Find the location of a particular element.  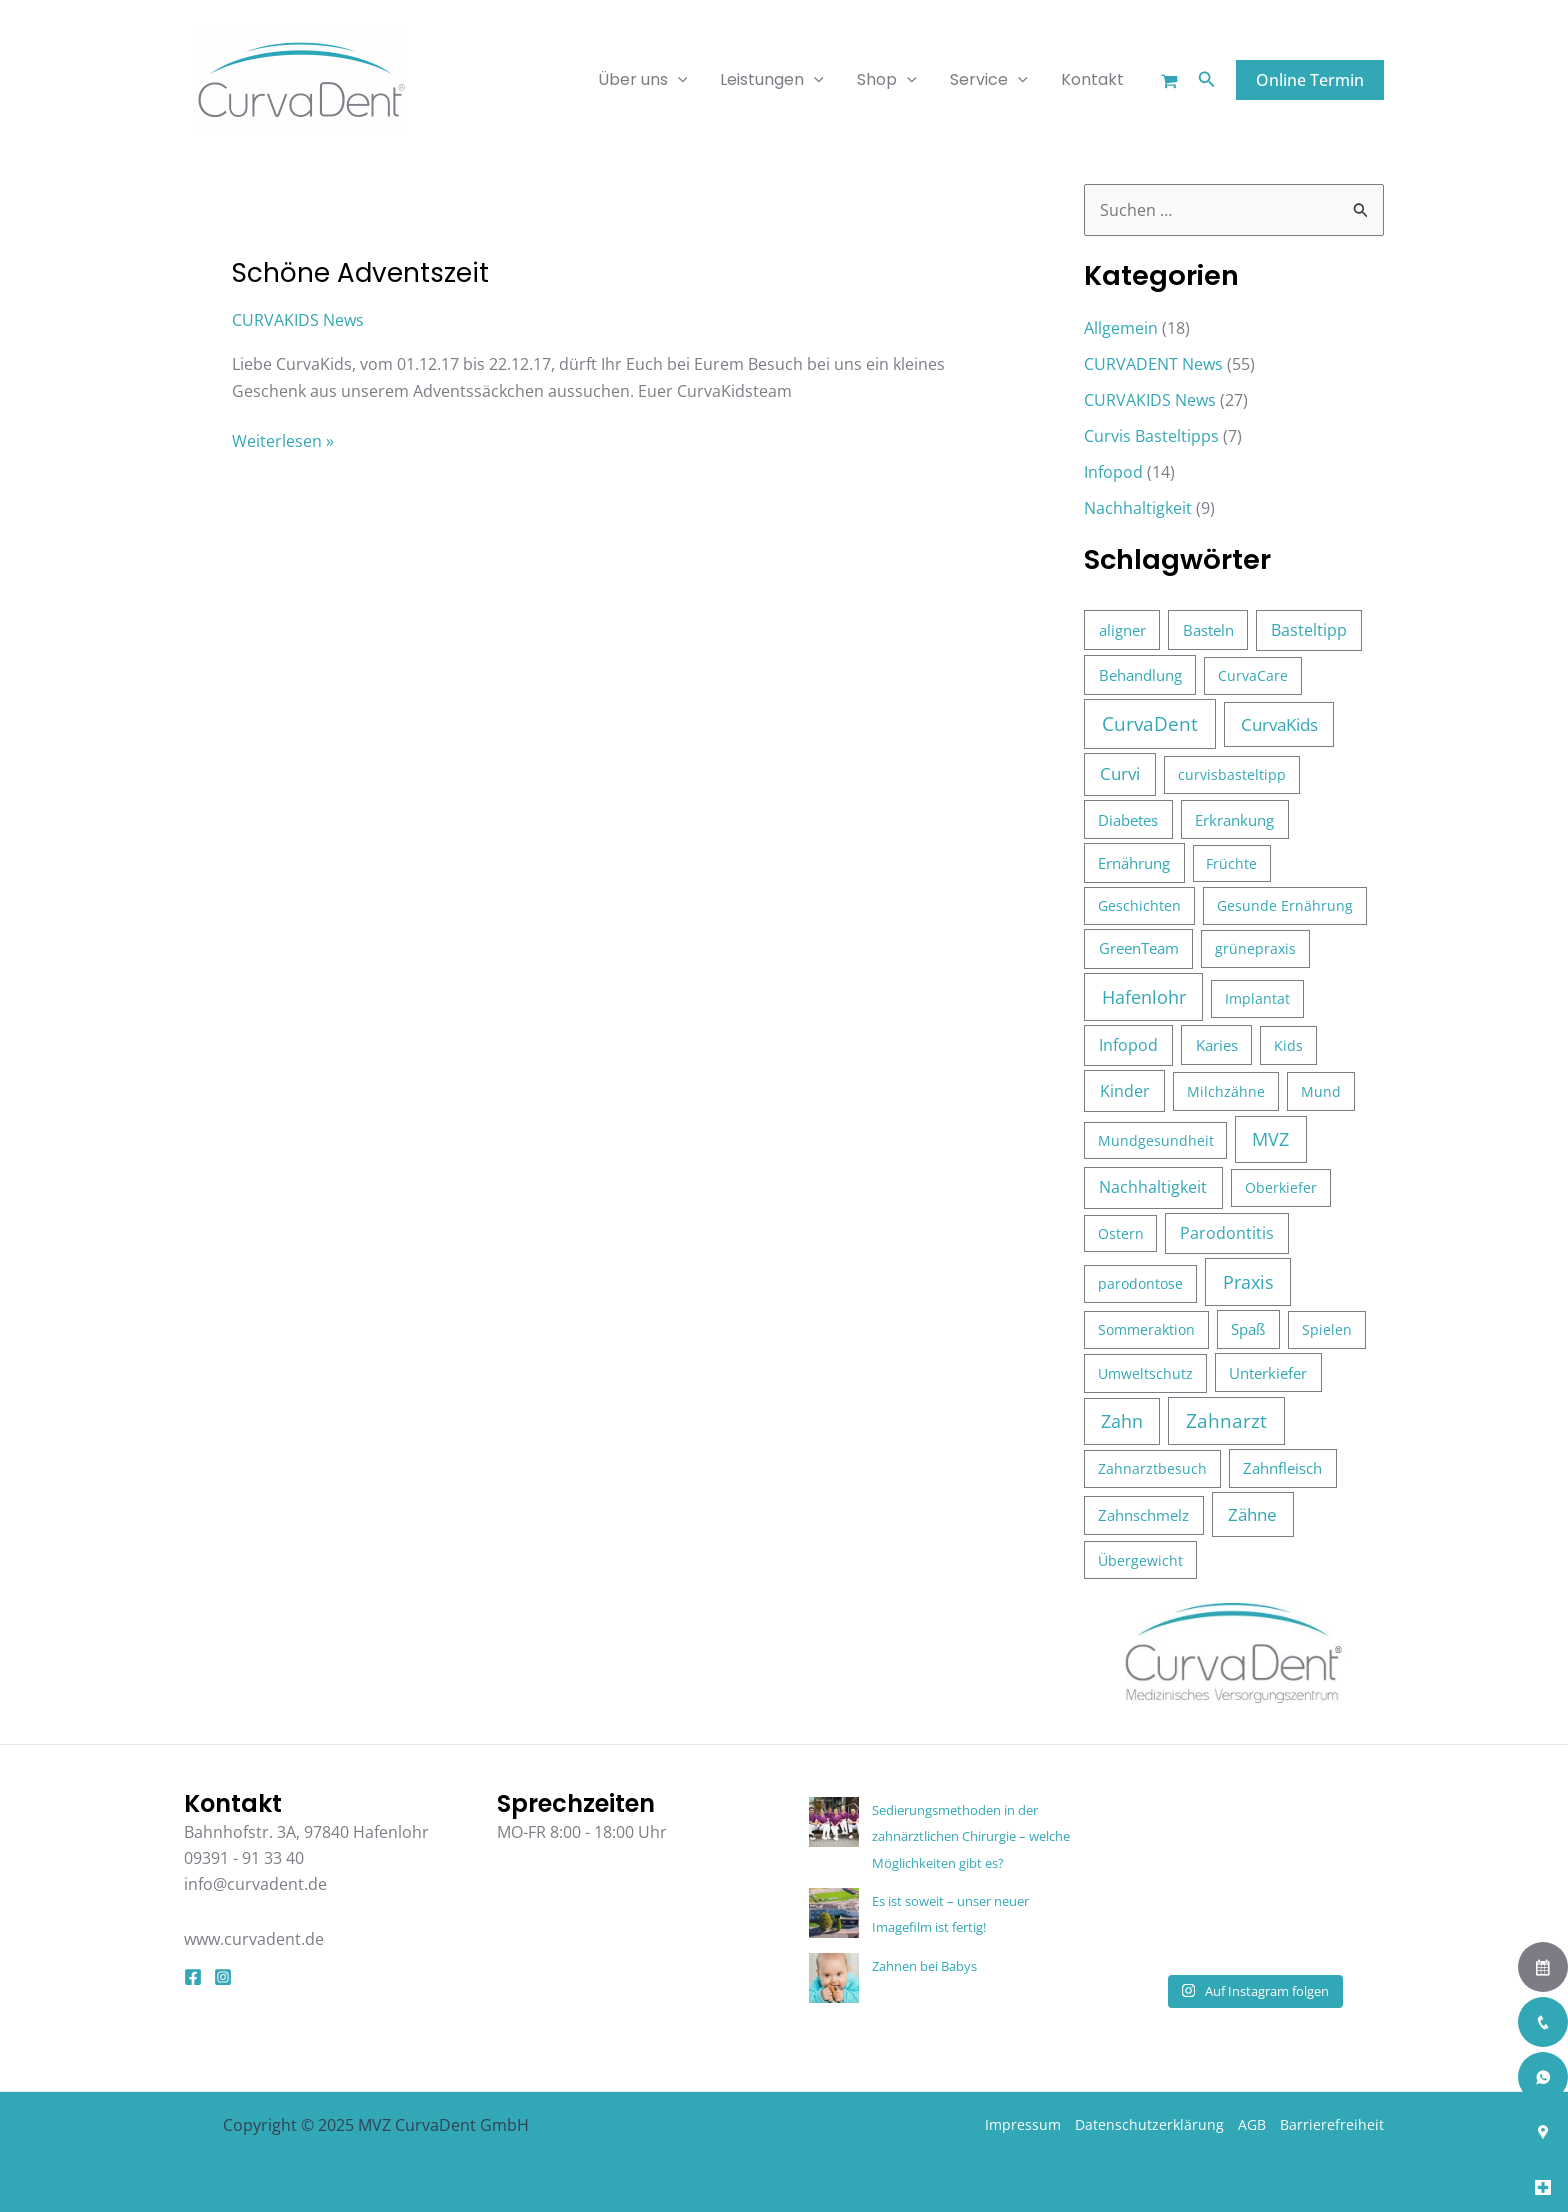

CURVAKIDS News is located at coordinates (298, 320).